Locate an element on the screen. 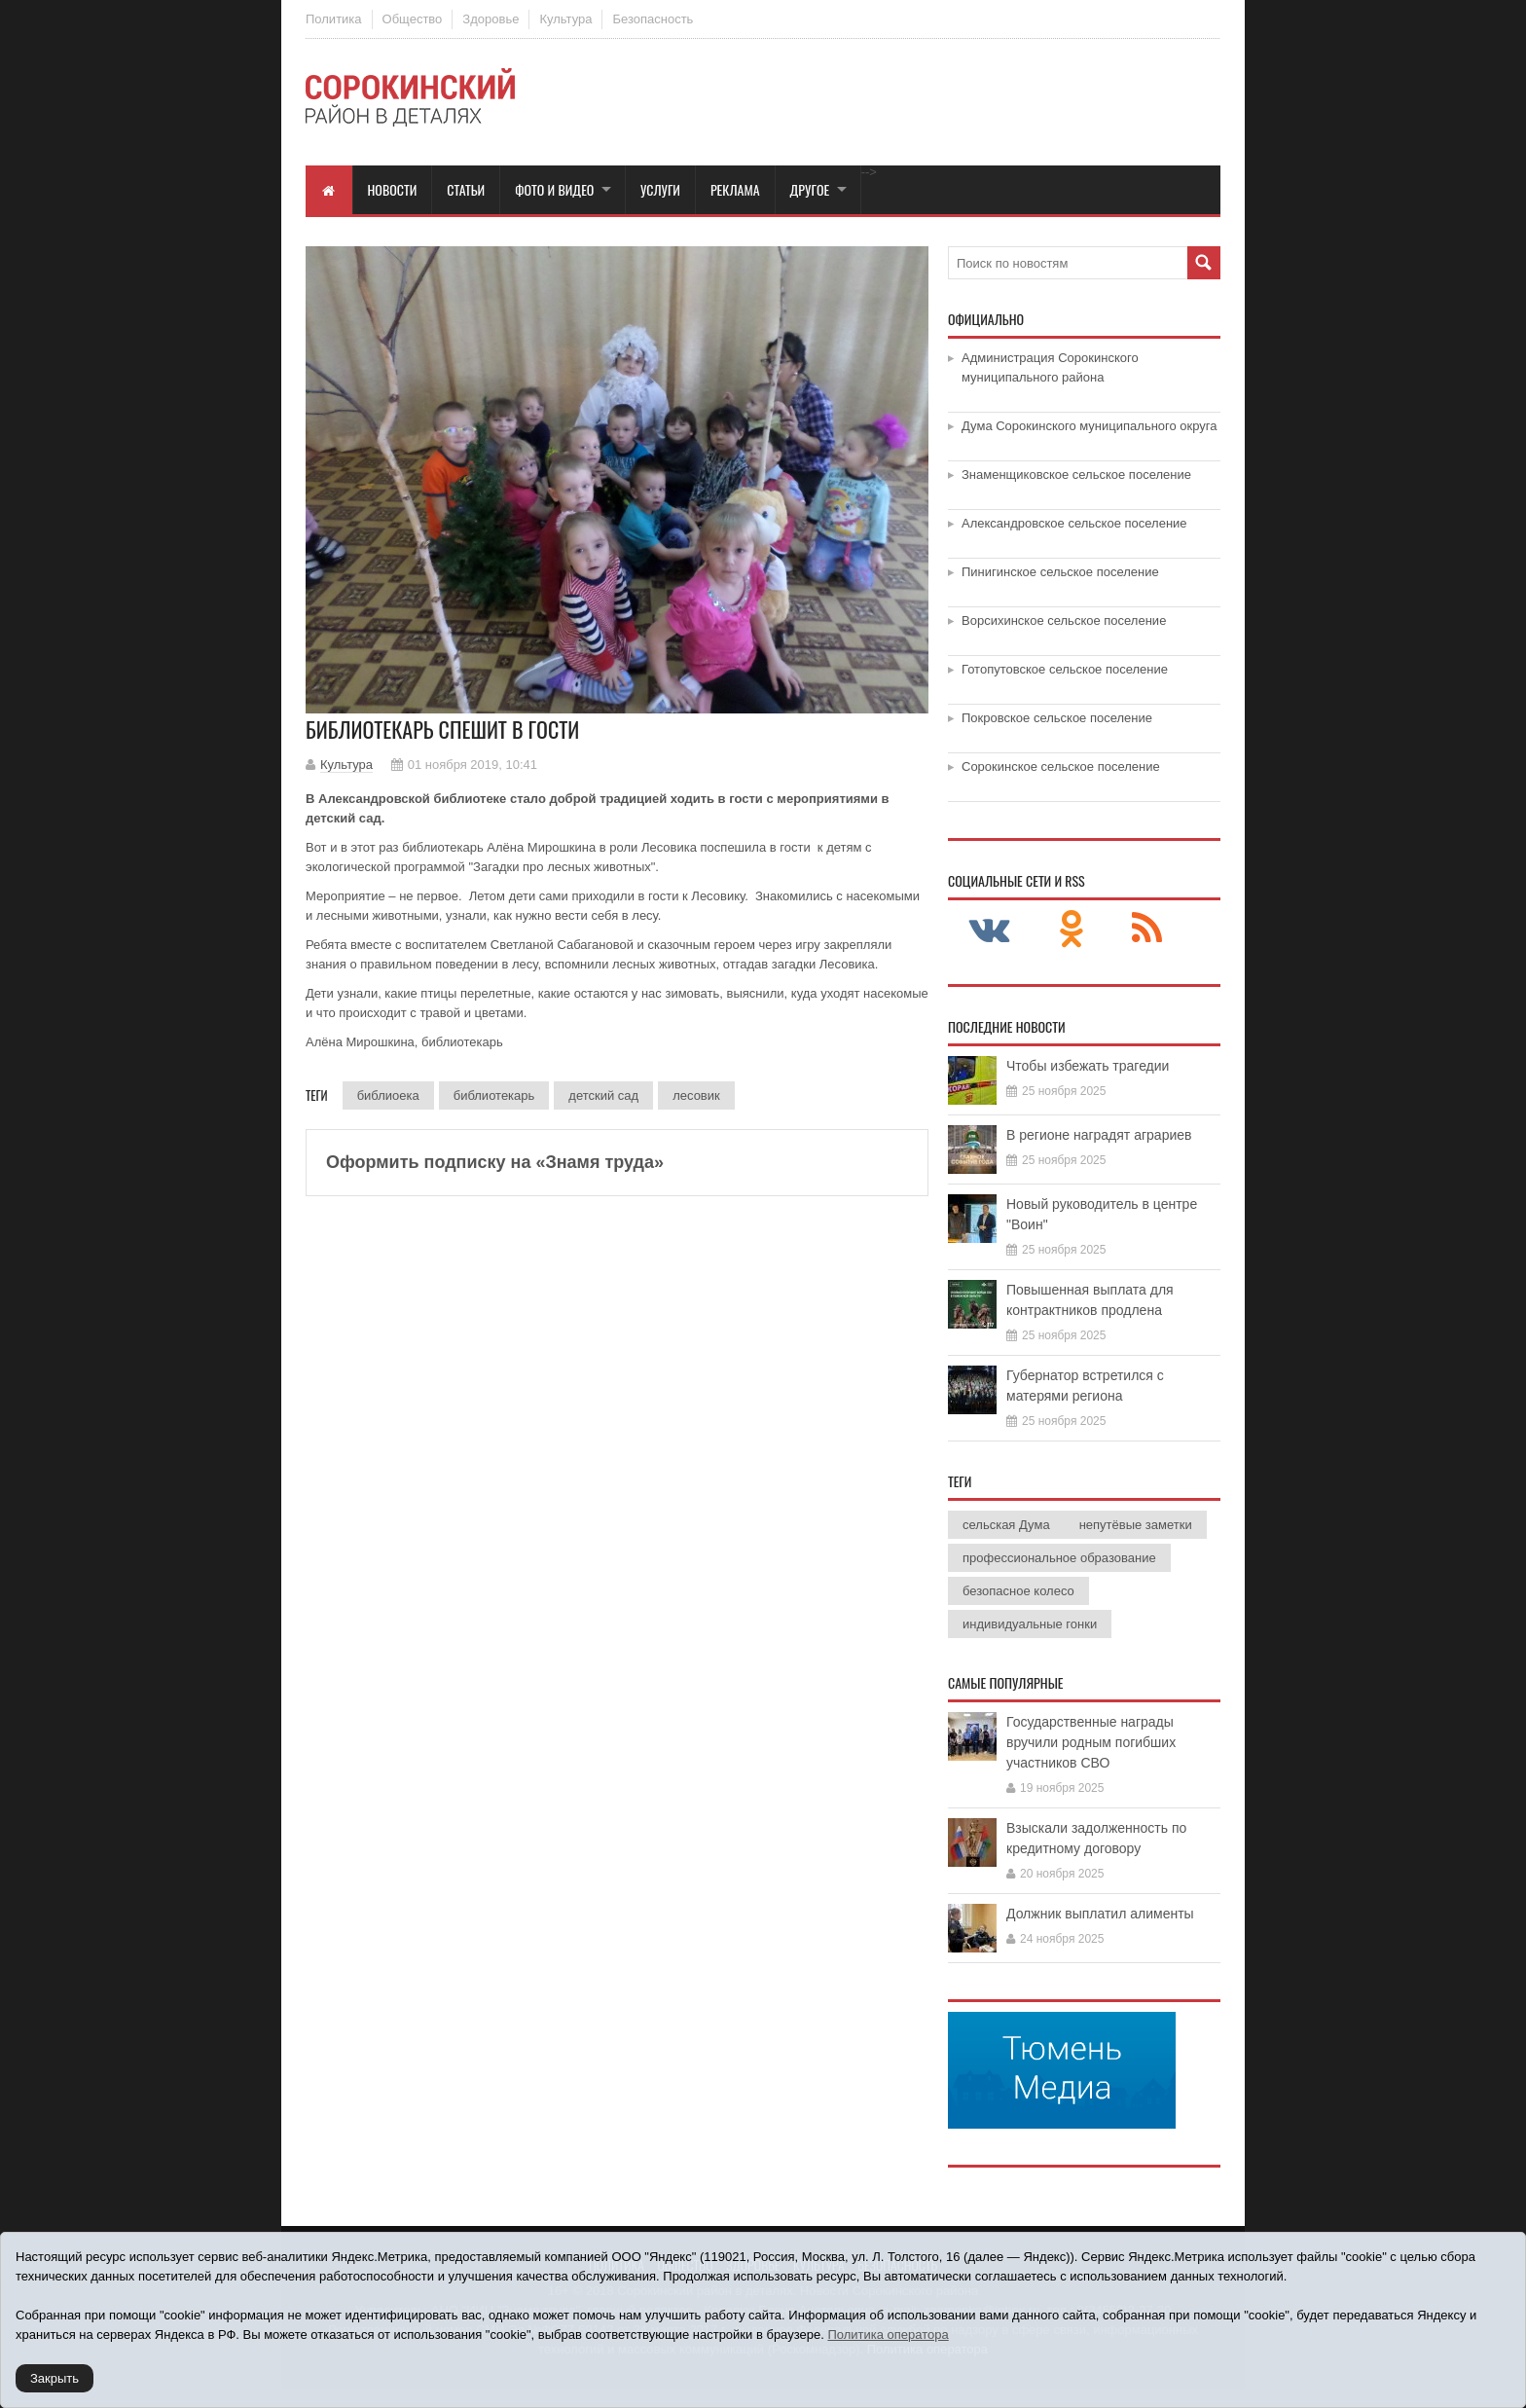  безопасное колесо is located at coordinates (1018, 1591).